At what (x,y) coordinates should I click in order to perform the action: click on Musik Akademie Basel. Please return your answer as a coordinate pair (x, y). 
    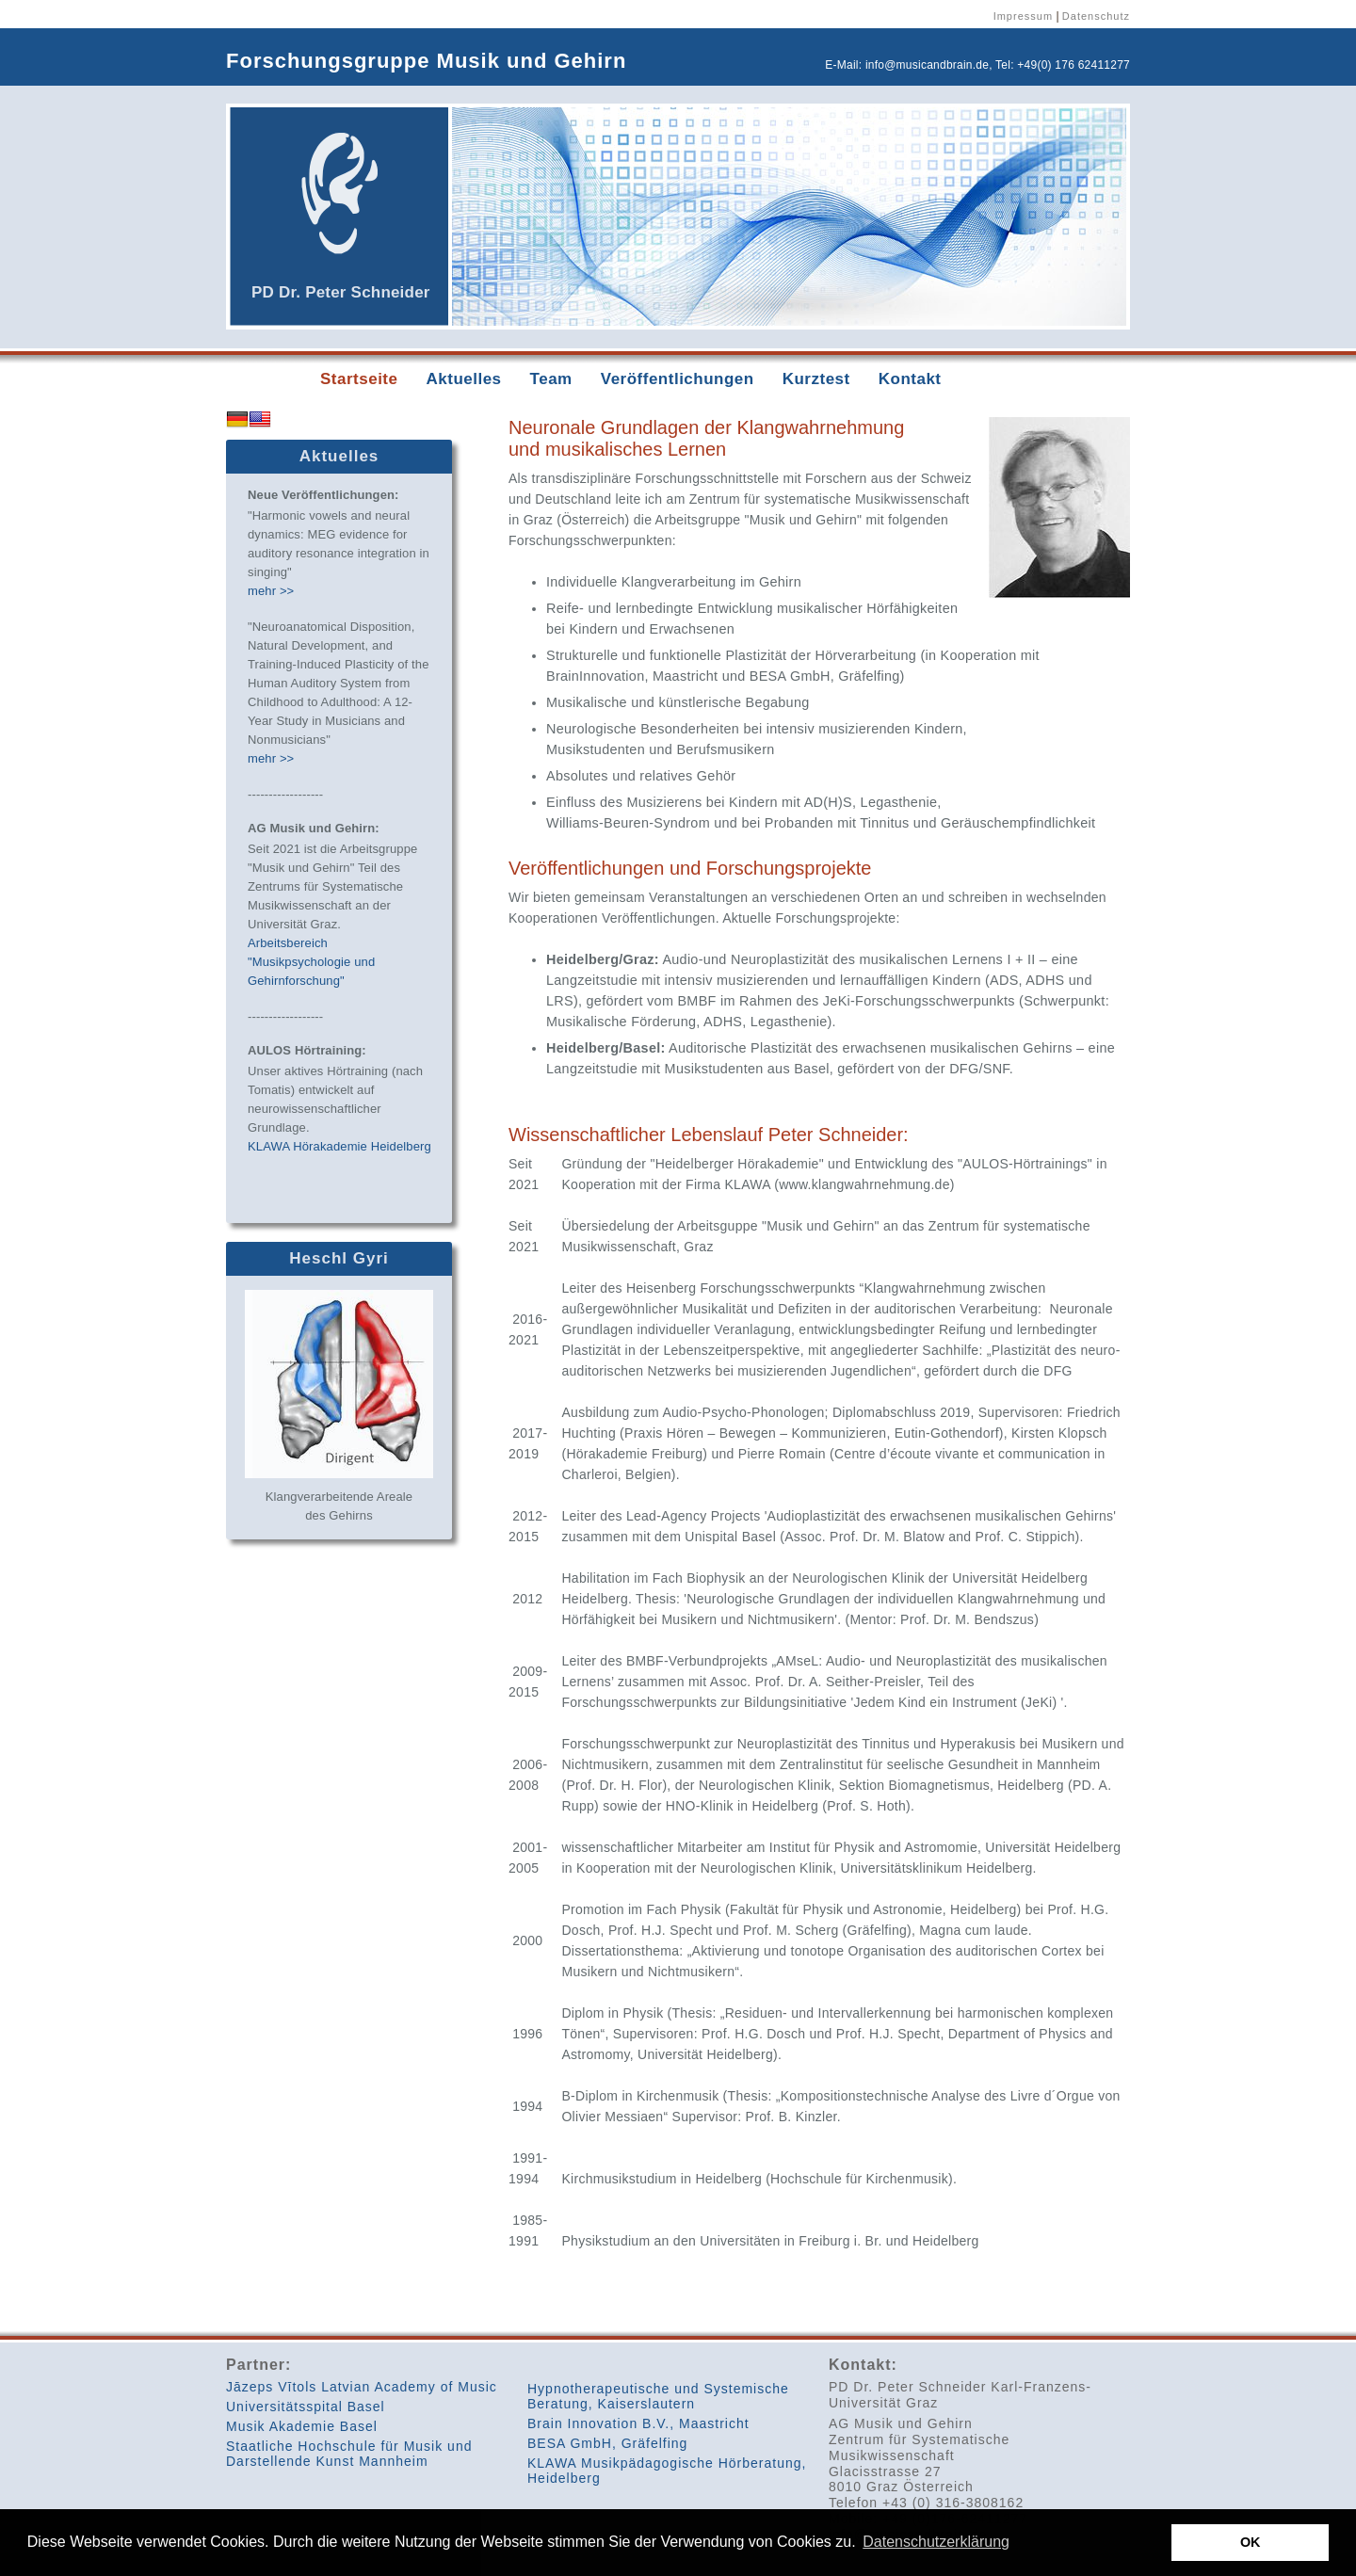
    Looking at the image, I should click on (302, 2426).